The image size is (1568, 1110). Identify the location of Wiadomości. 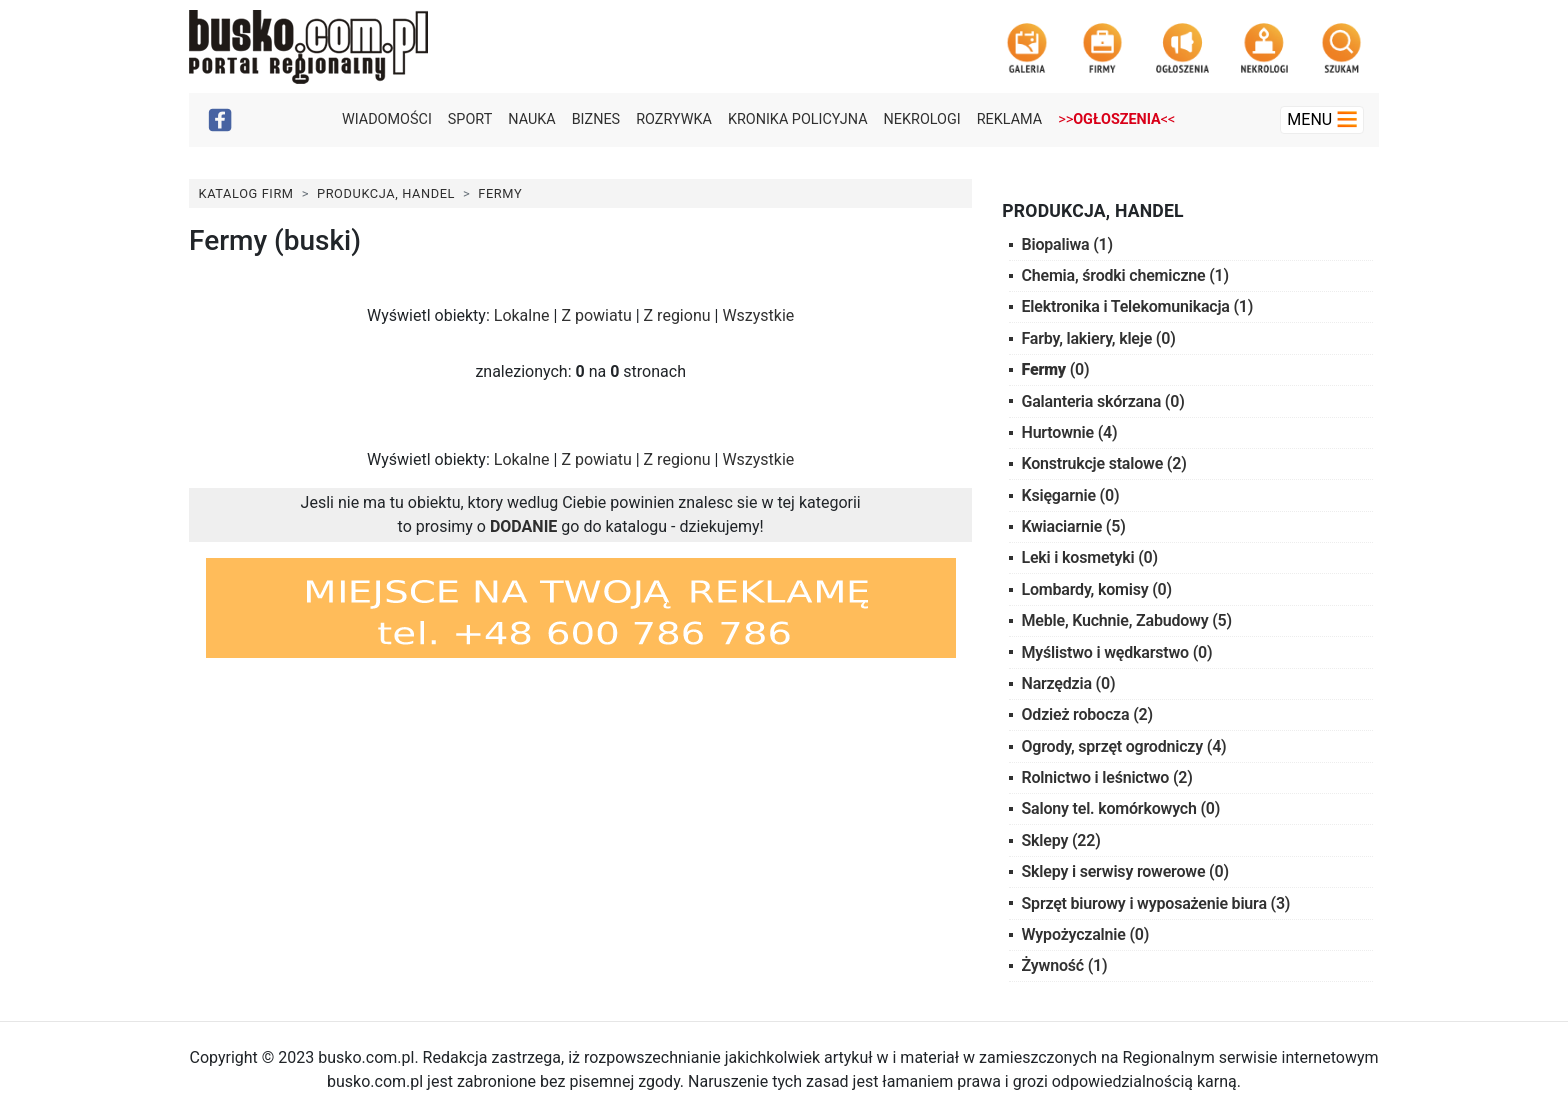
(387, 119).